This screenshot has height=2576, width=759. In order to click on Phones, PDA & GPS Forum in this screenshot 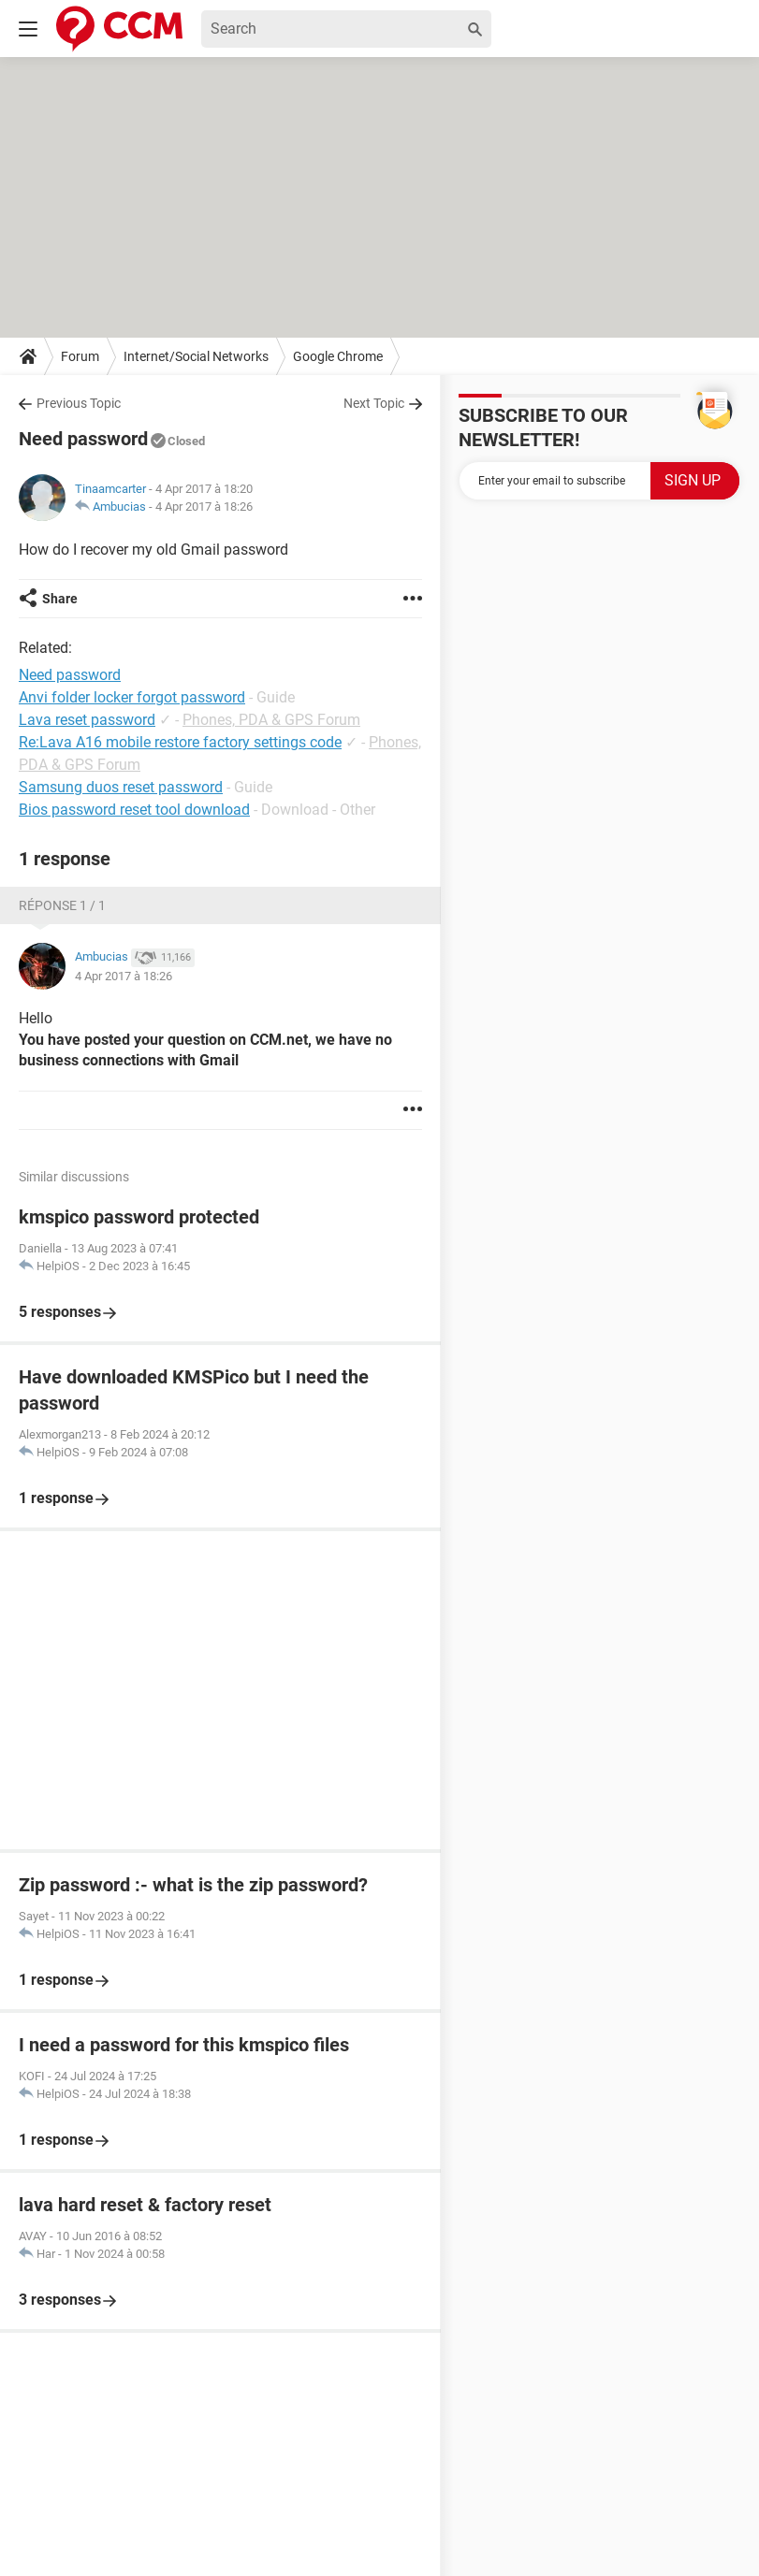, I will do `click(271, 720)`.